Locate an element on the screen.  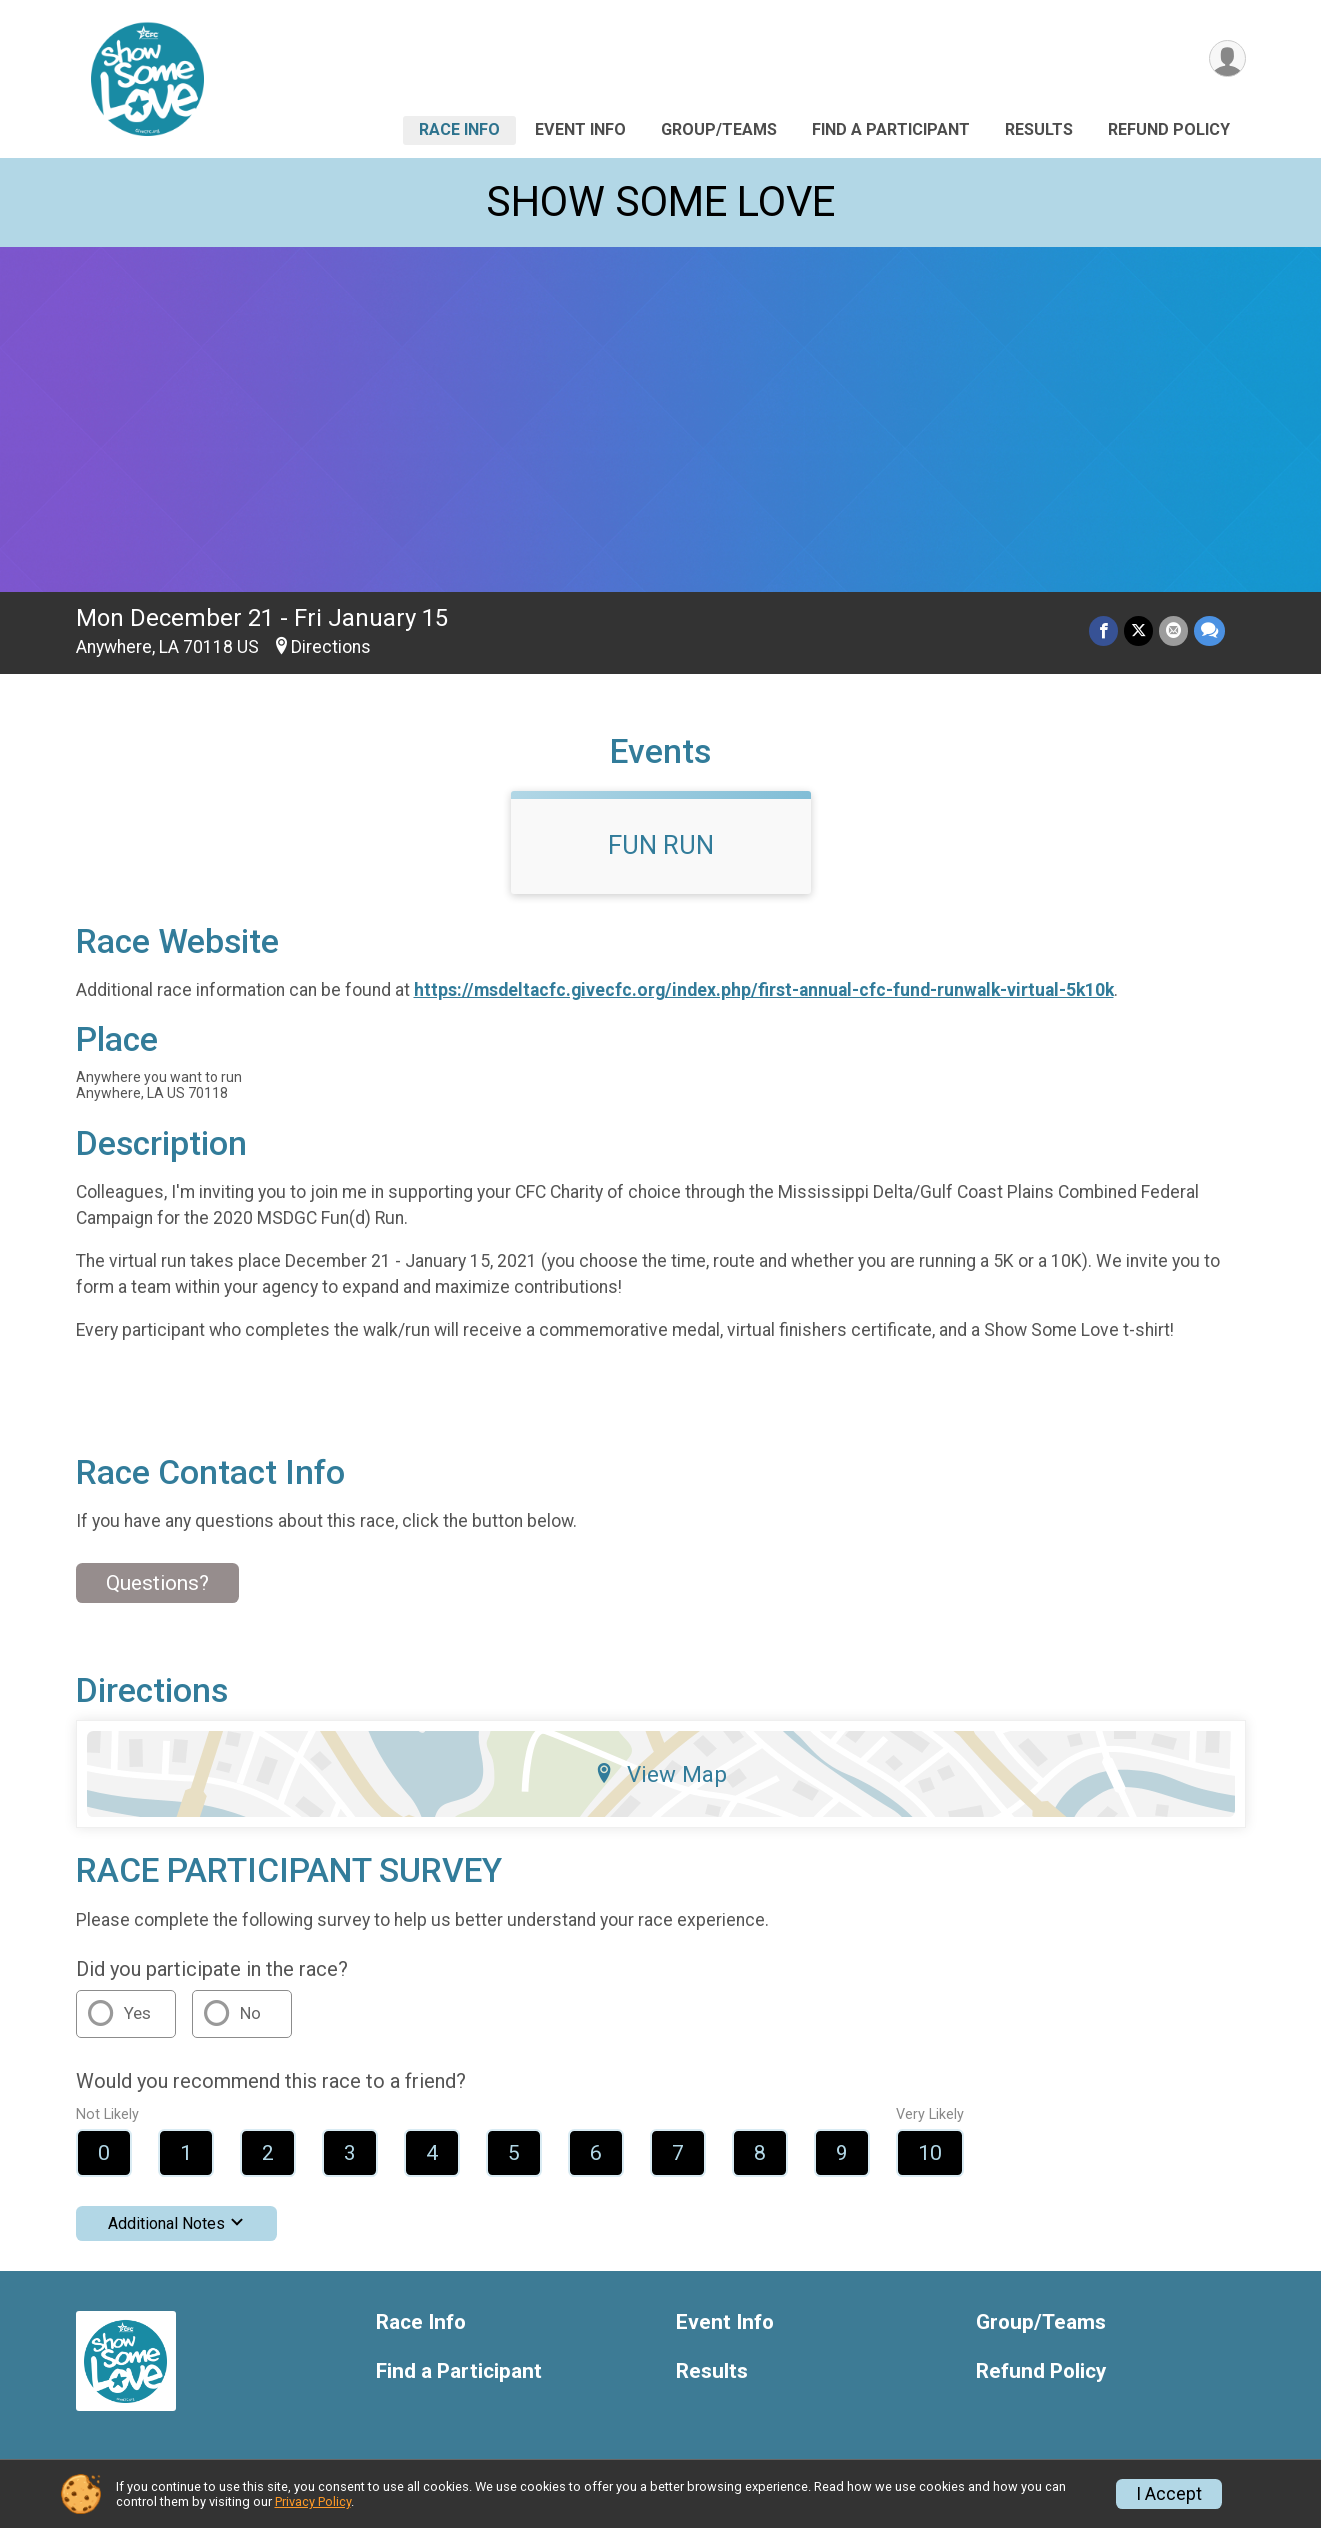
Refund Policy is located at coordinates (1169, 129).